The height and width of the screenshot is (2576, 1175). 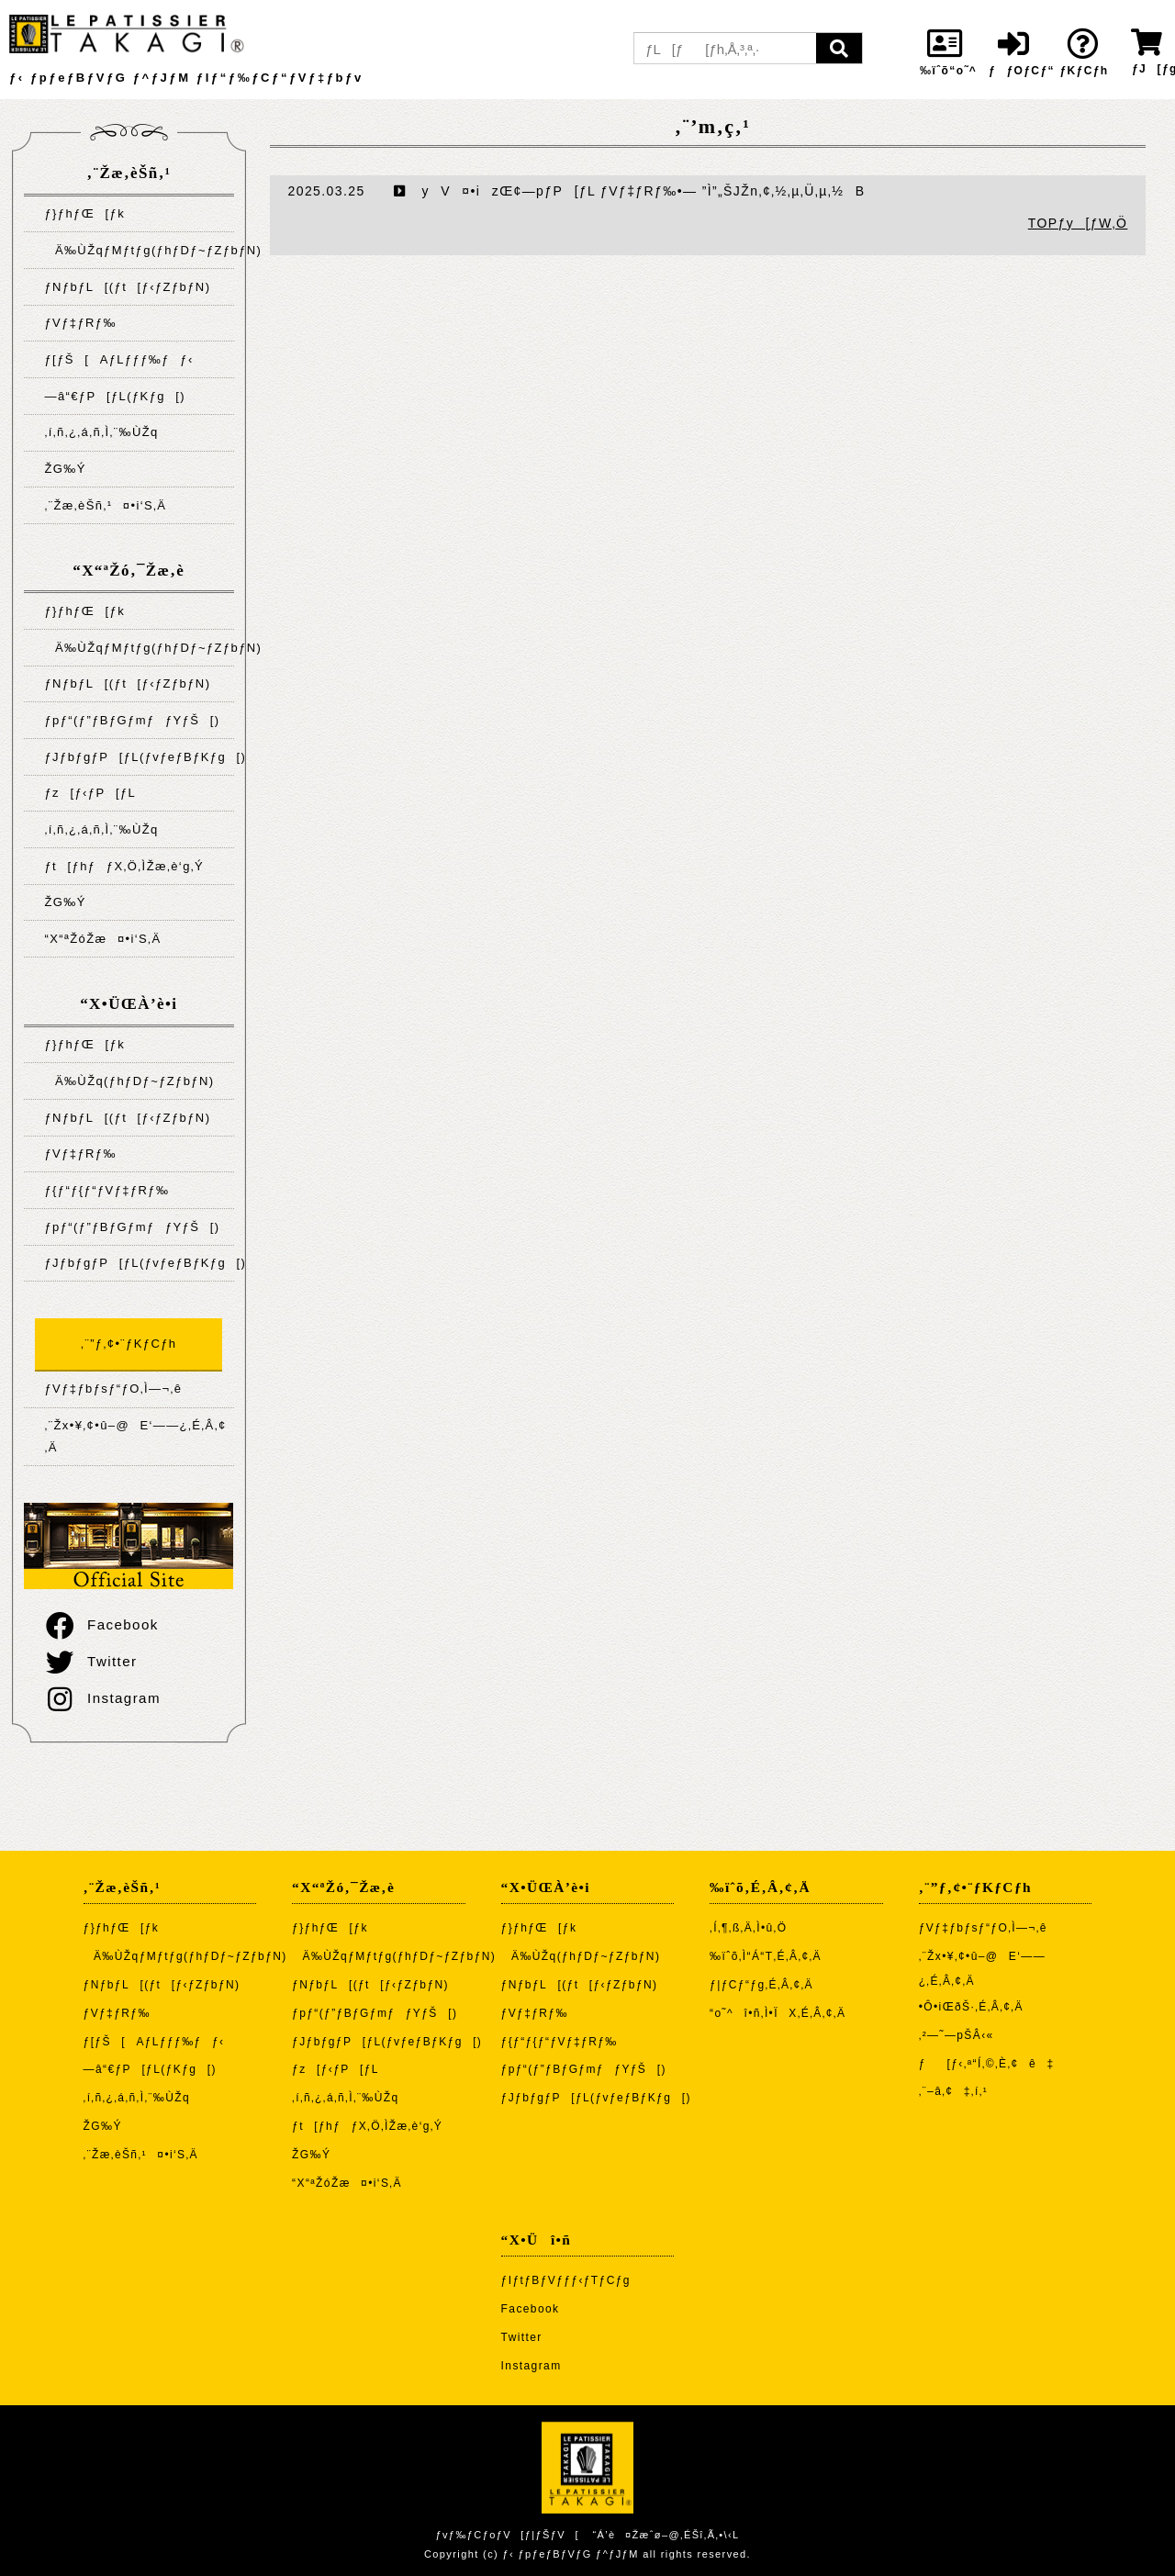 I want to click on —â“€ƒP[ƒL(ƒKƒg[), so click(x=114, y=396).